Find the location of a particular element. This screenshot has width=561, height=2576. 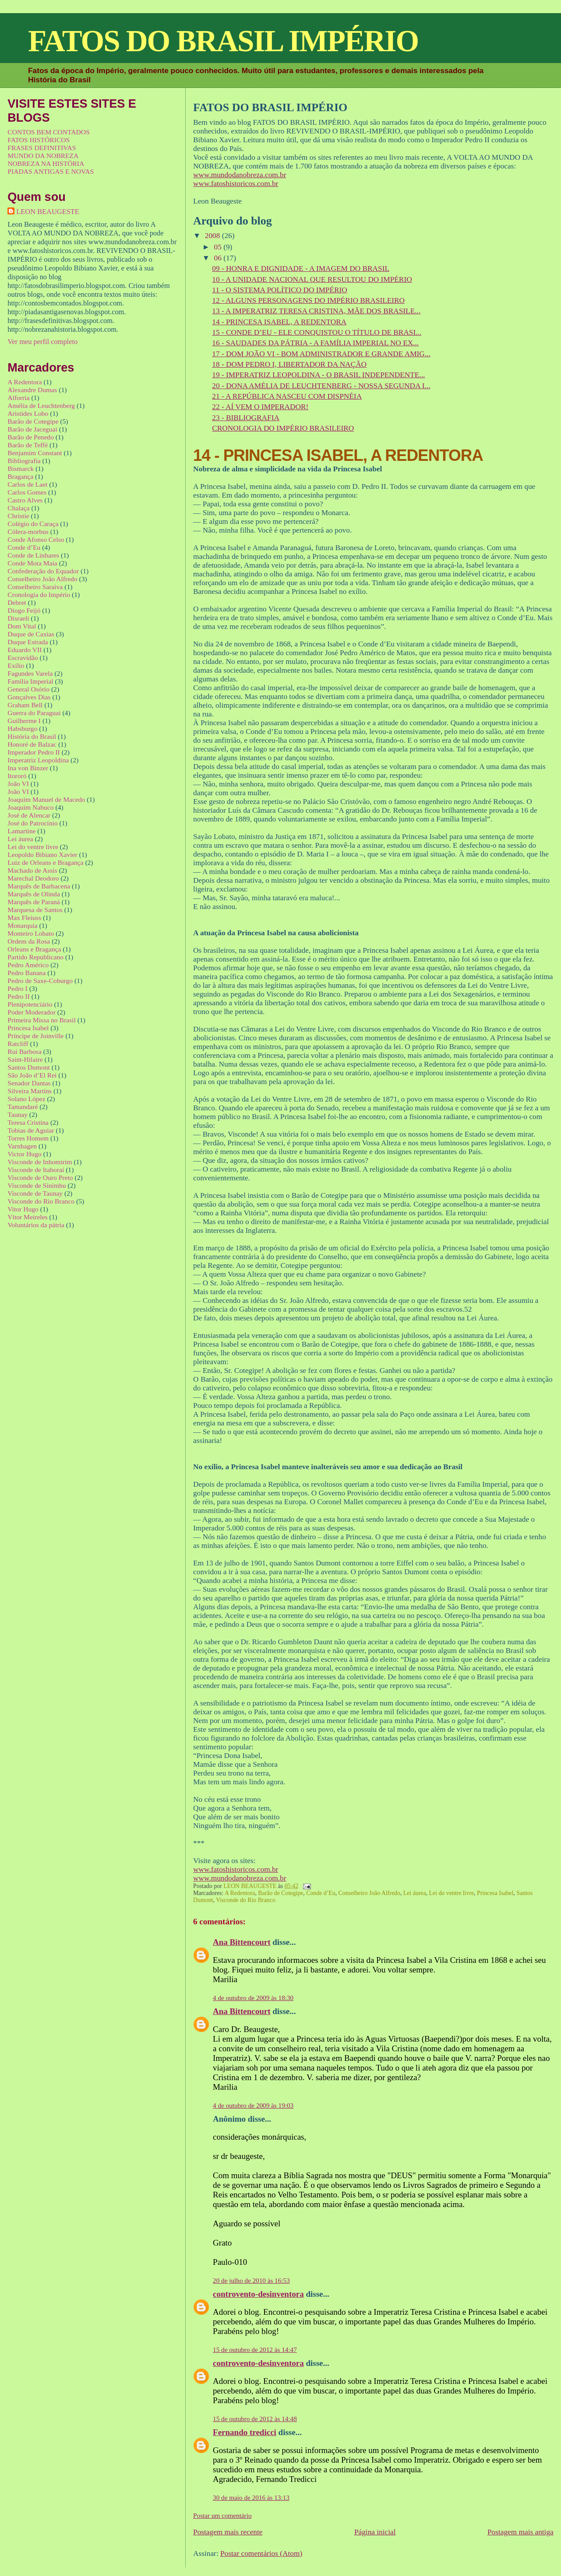

Príncipe de Joinville is located at coordinates (35, 1035).